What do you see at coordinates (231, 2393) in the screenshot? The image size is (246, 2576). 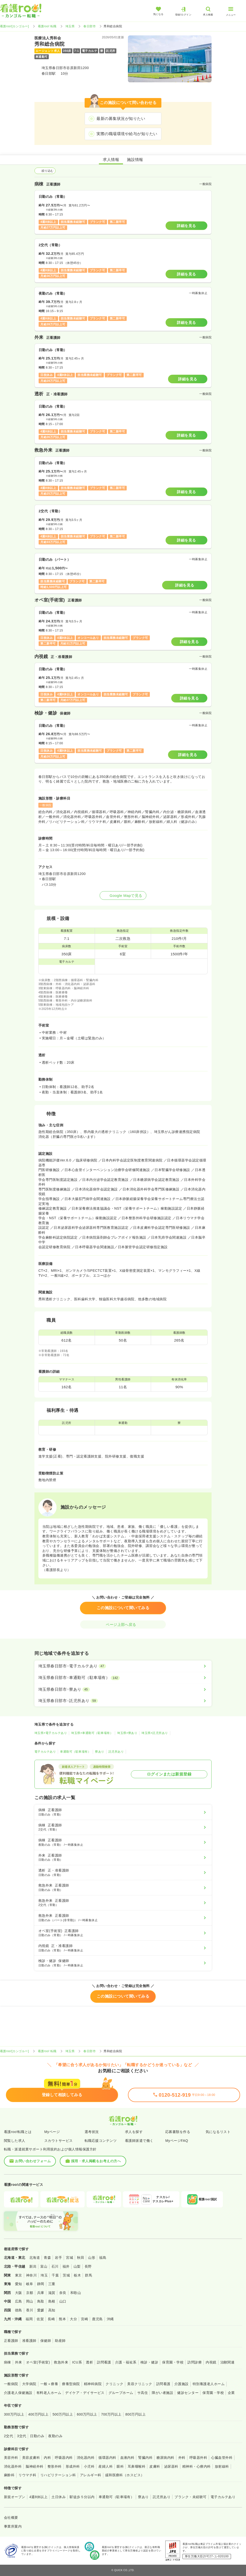 I see `企業` at bounding box center [231, 2393].